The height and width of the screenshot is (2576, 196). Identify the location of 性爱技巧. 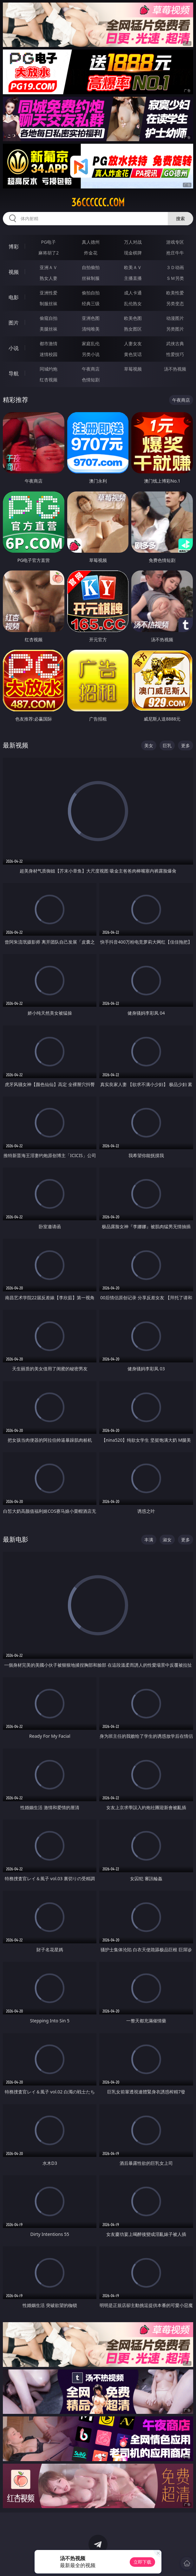
(175, 354).